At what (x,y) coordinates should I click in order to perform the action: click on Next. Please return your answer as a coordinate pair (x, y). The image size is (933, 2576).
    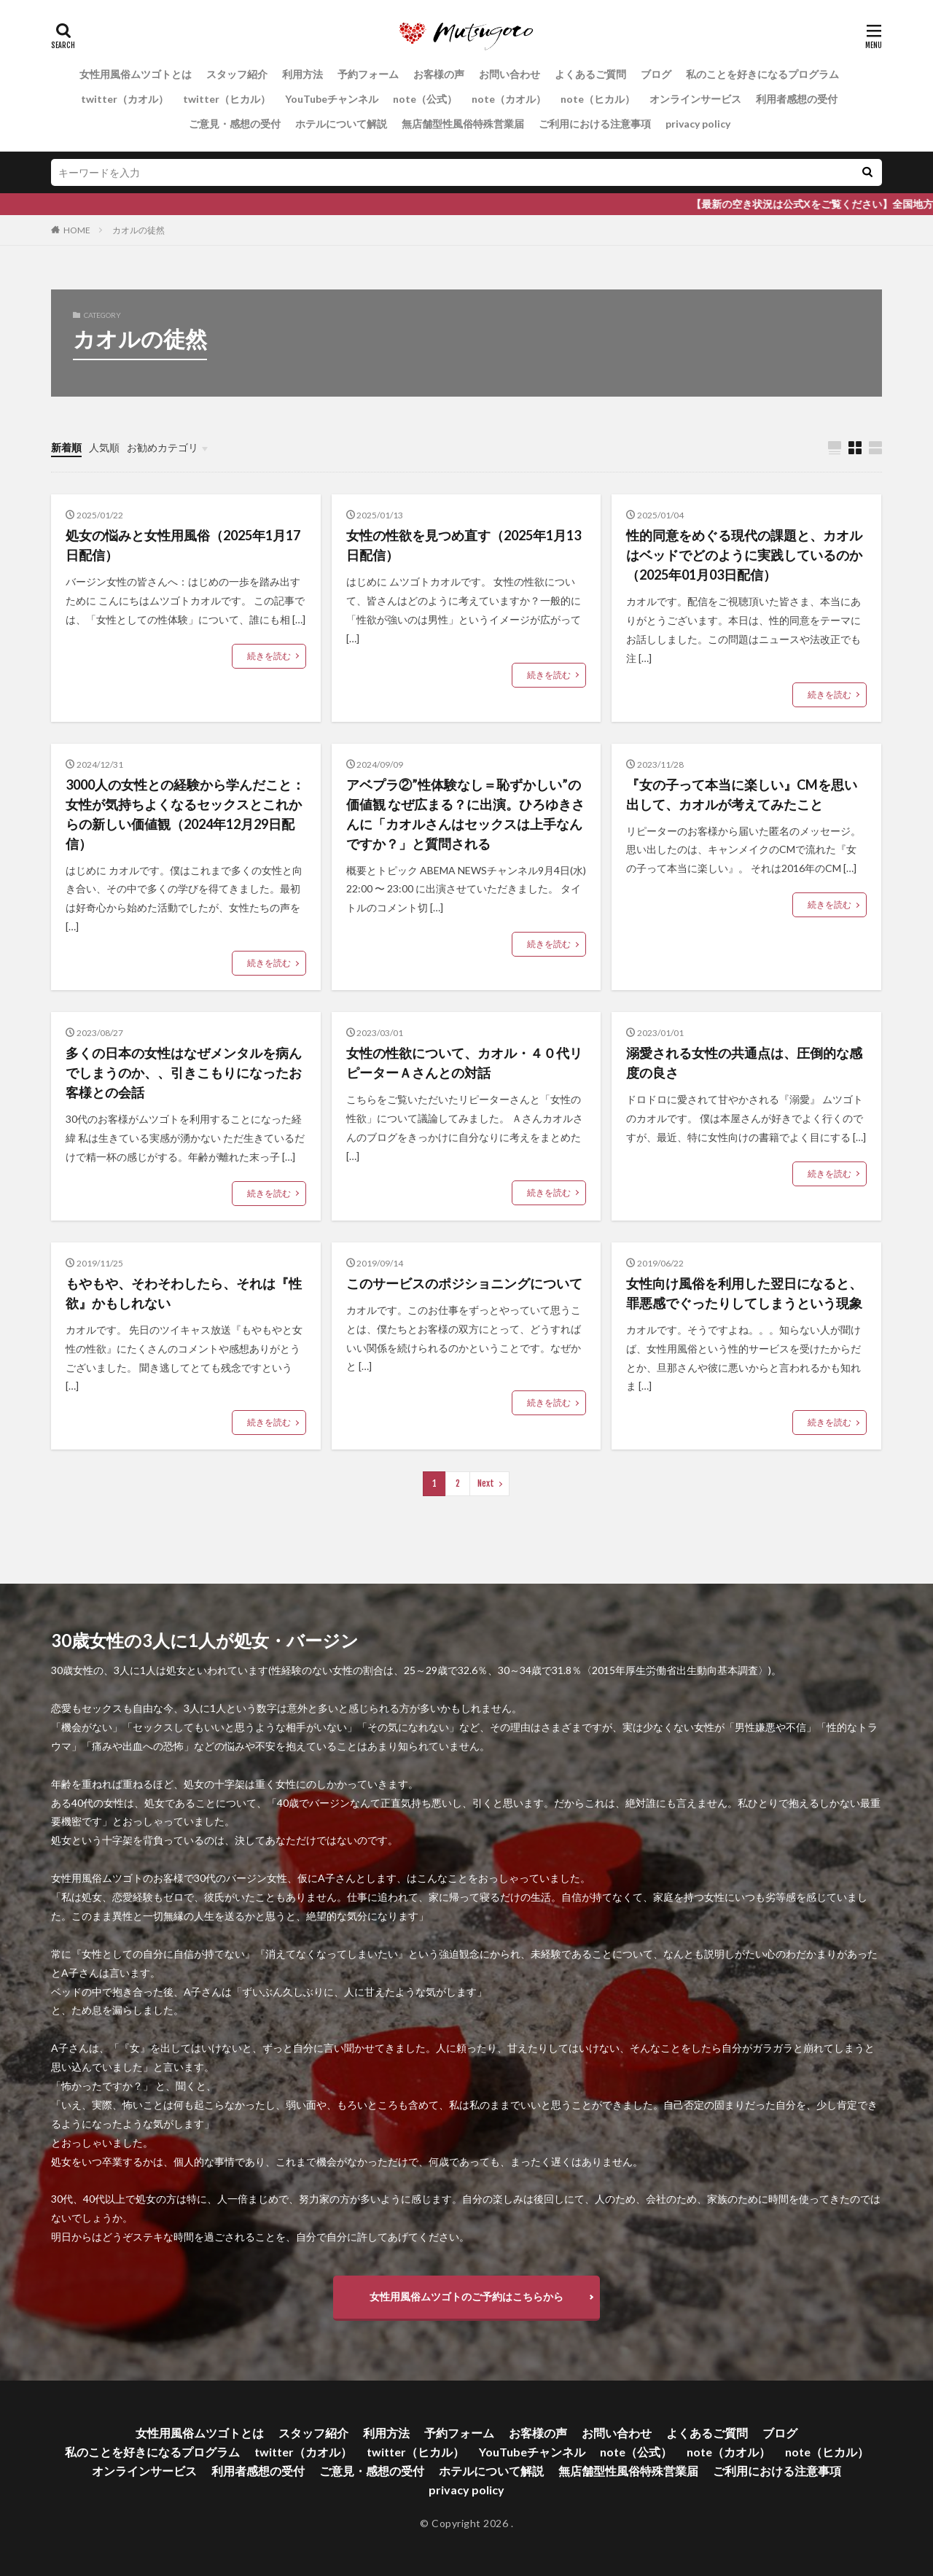
    Looking at the image, I should click on (485, 1483).